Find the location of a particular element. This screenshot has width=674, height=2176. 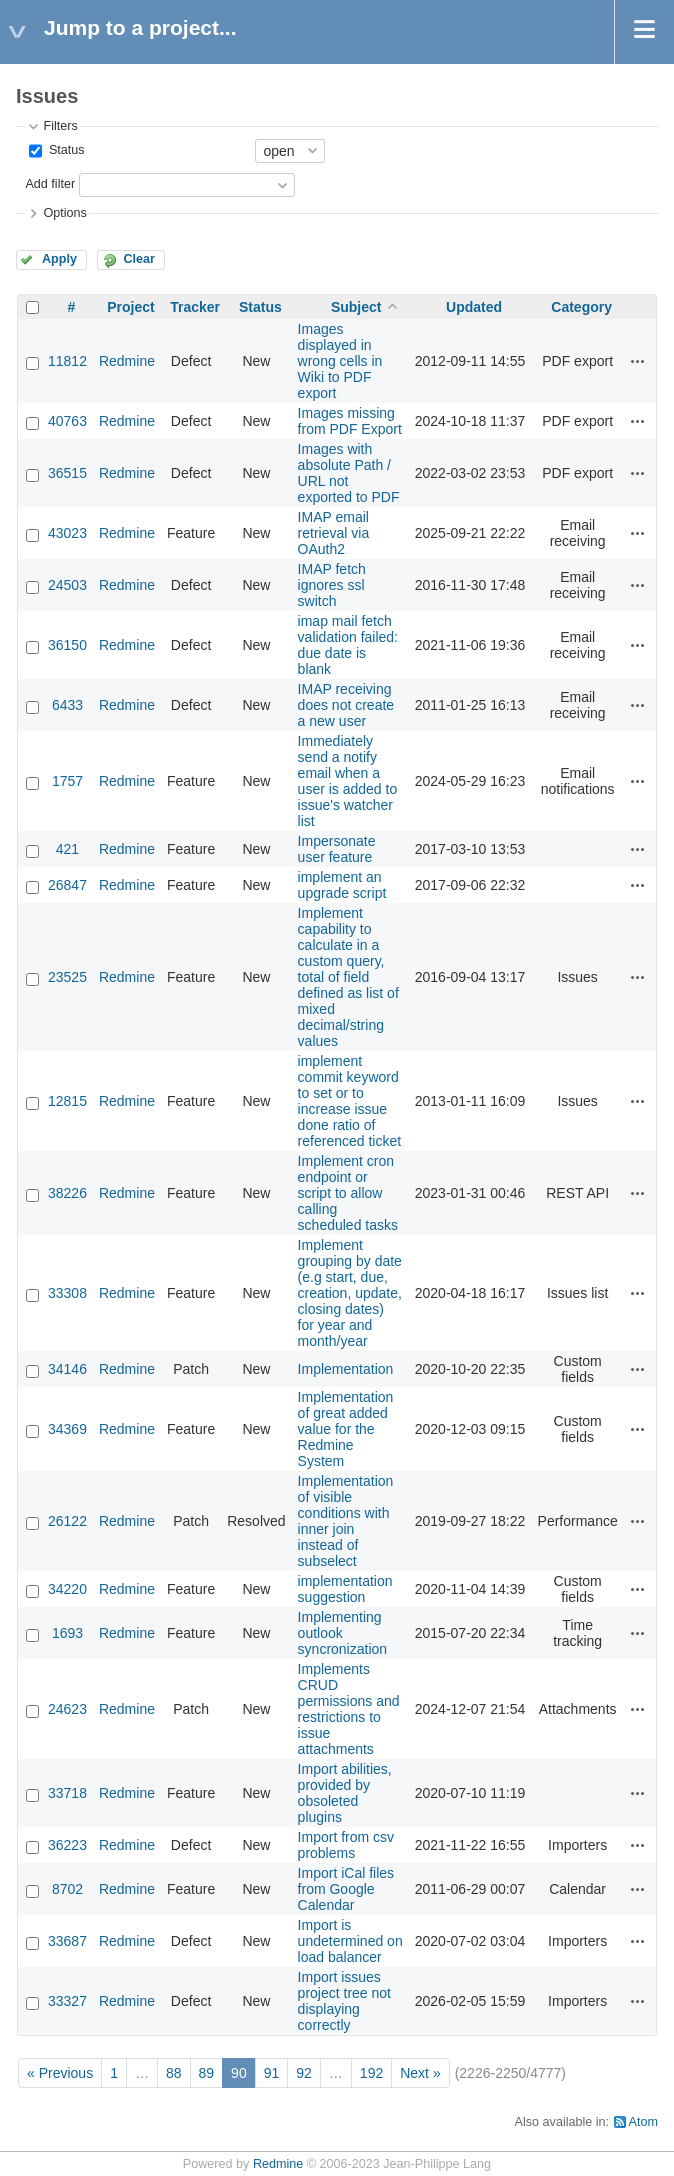

Import from csv problems is located at coordinates (346, 1845).